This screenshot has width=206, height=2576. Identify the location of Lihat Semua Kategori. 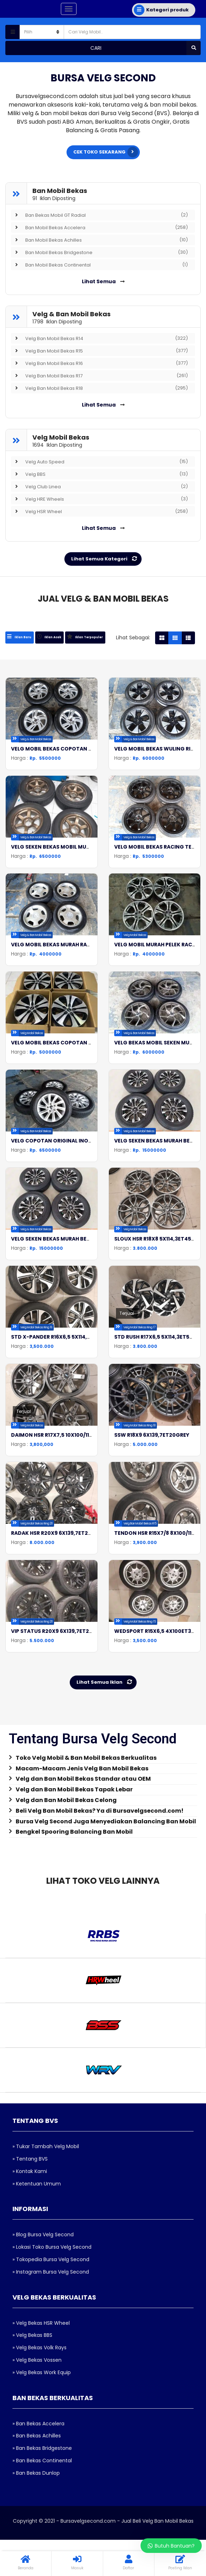
(105, 559).